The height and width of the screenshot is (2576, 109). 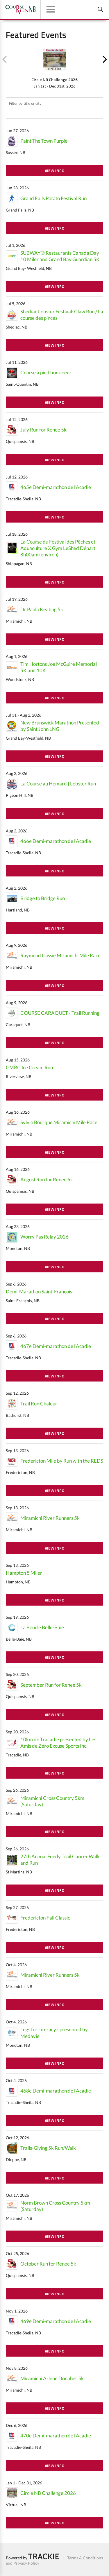 I want to click on Fredericton Mile by Run with the REDS, so click(x=61, y=1461).